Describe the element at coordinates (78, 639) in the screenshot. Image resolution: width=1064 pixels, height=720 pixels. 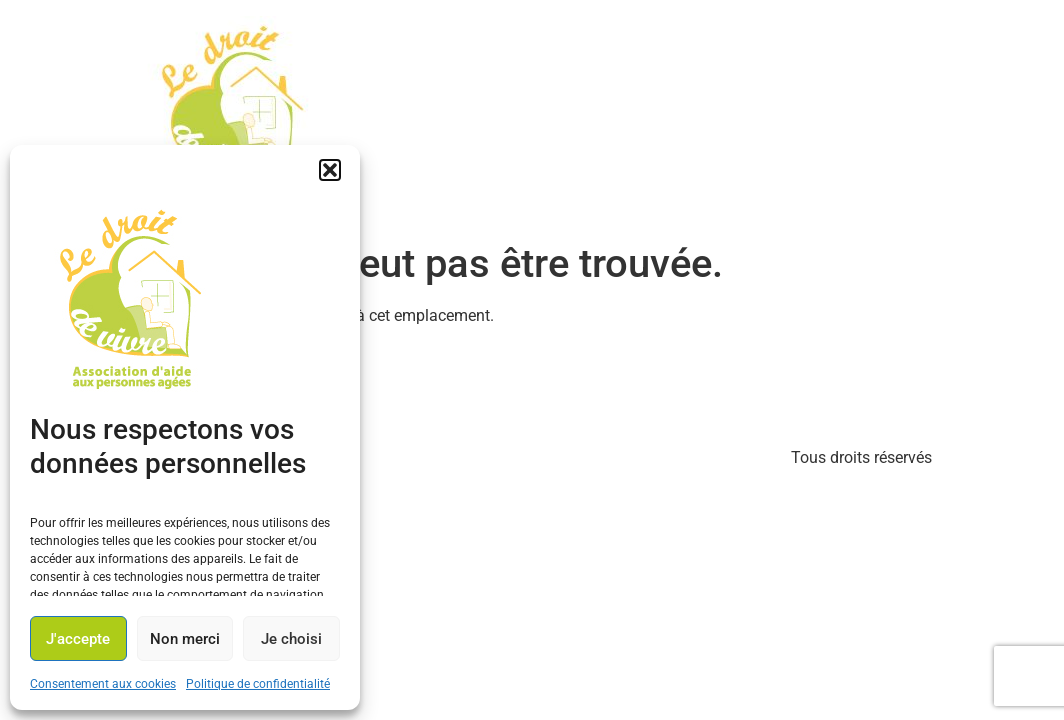
I see `J'accepte` at that location.